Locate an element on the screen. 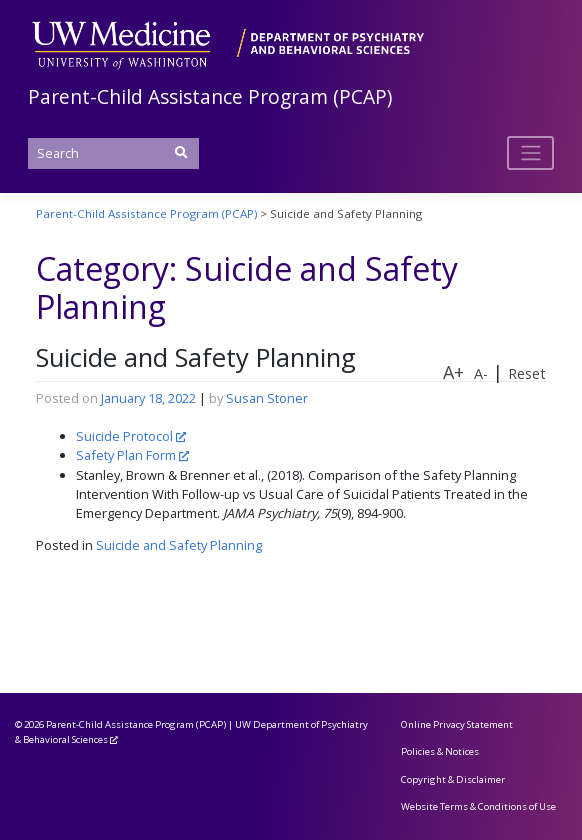 This screenshot has height=840, width=582. Suicide and Safety Planning is located at coordinates (196, 357).